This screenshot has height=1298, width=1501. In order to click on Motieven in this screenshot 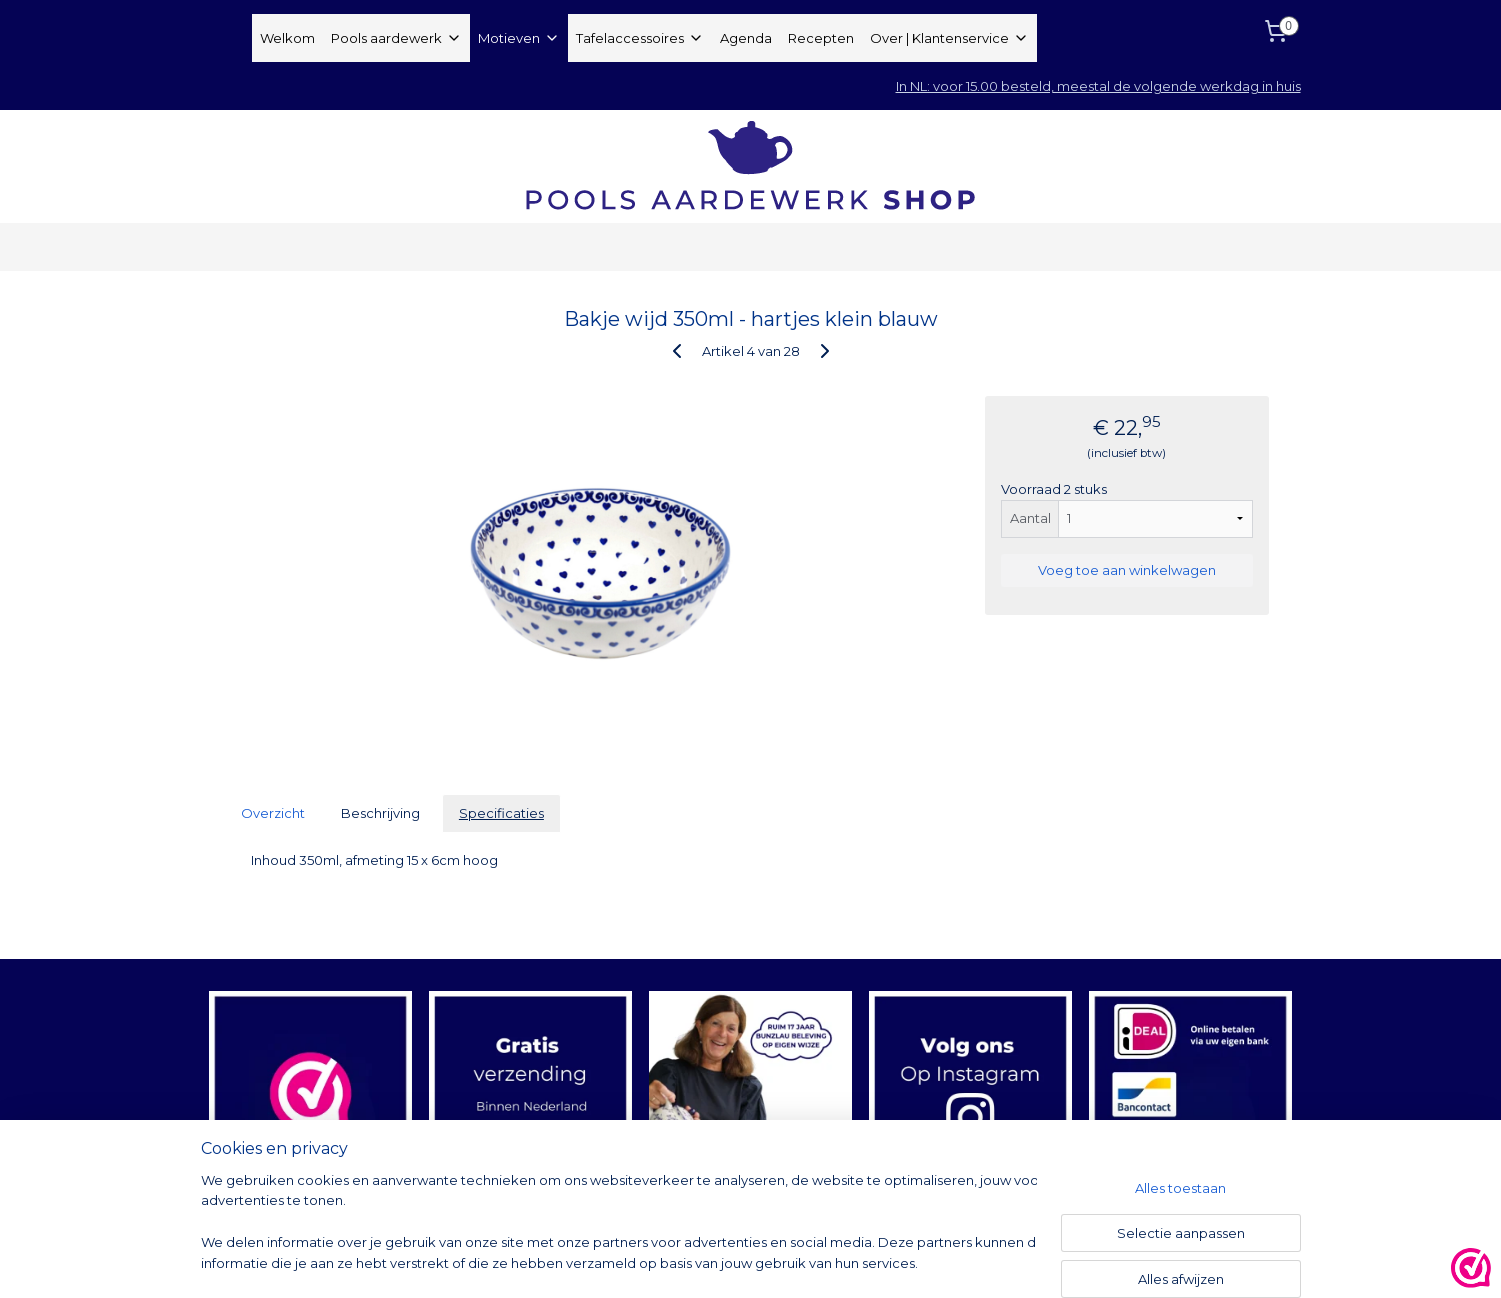, I will do `click(519, 38)`.